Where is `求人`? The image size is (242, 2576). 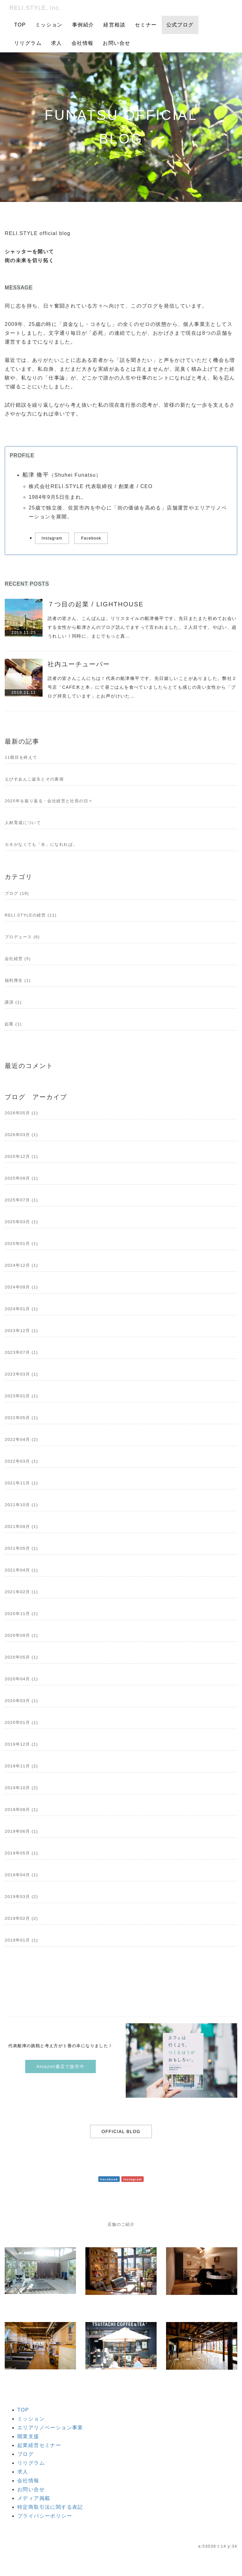 求人 is located at coordinates (56, 43).